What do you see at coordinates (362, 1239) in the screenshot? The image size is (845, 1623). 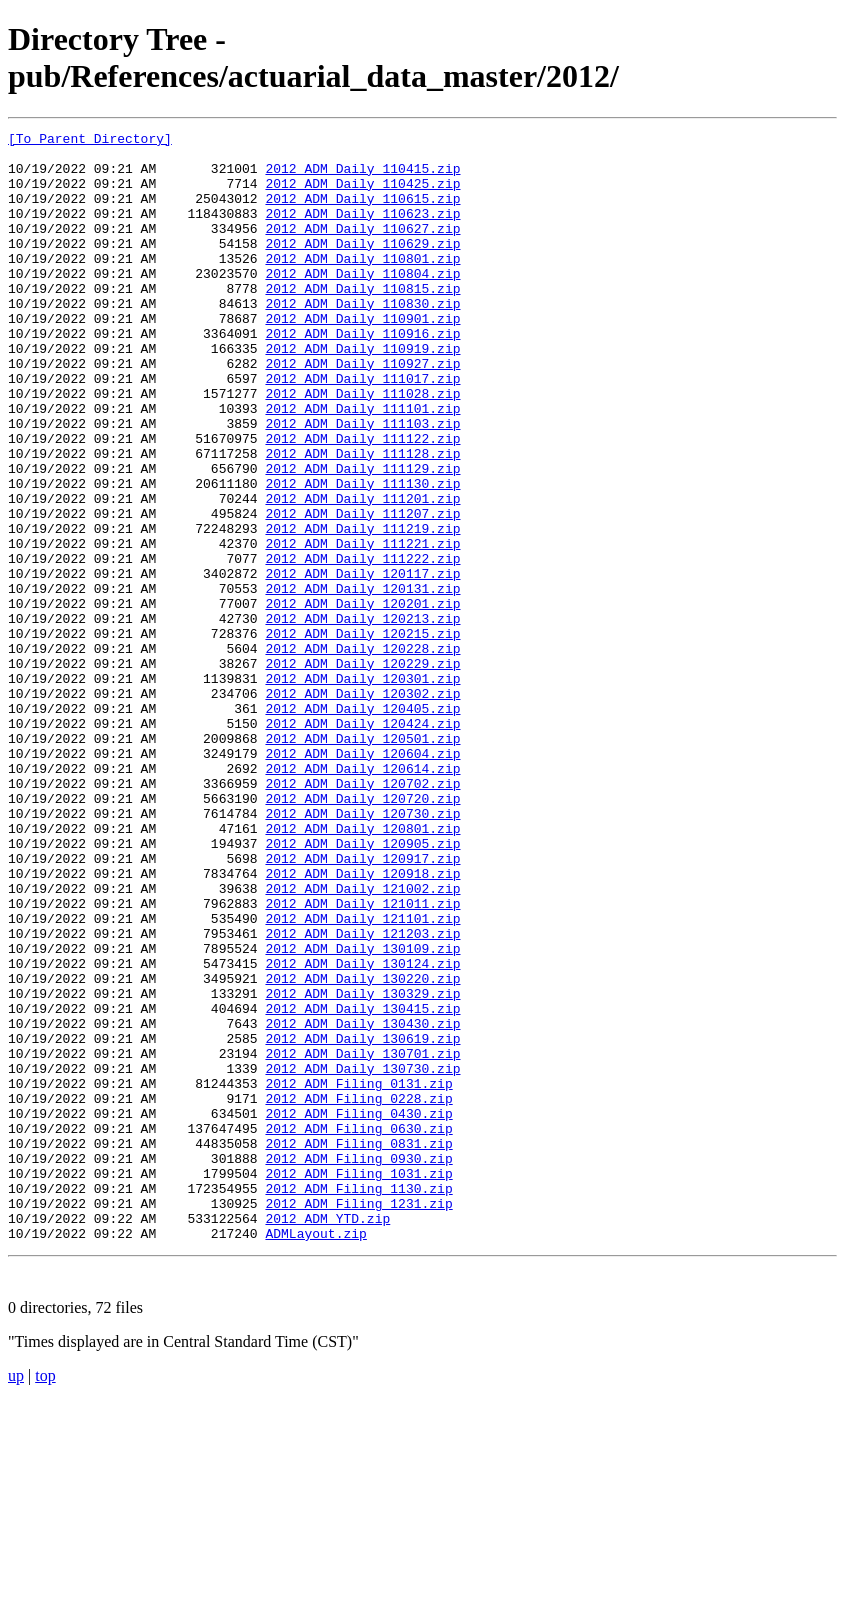 I see `2012_ADM_Daily_130701.zip` at bounding box center [362, 1239].